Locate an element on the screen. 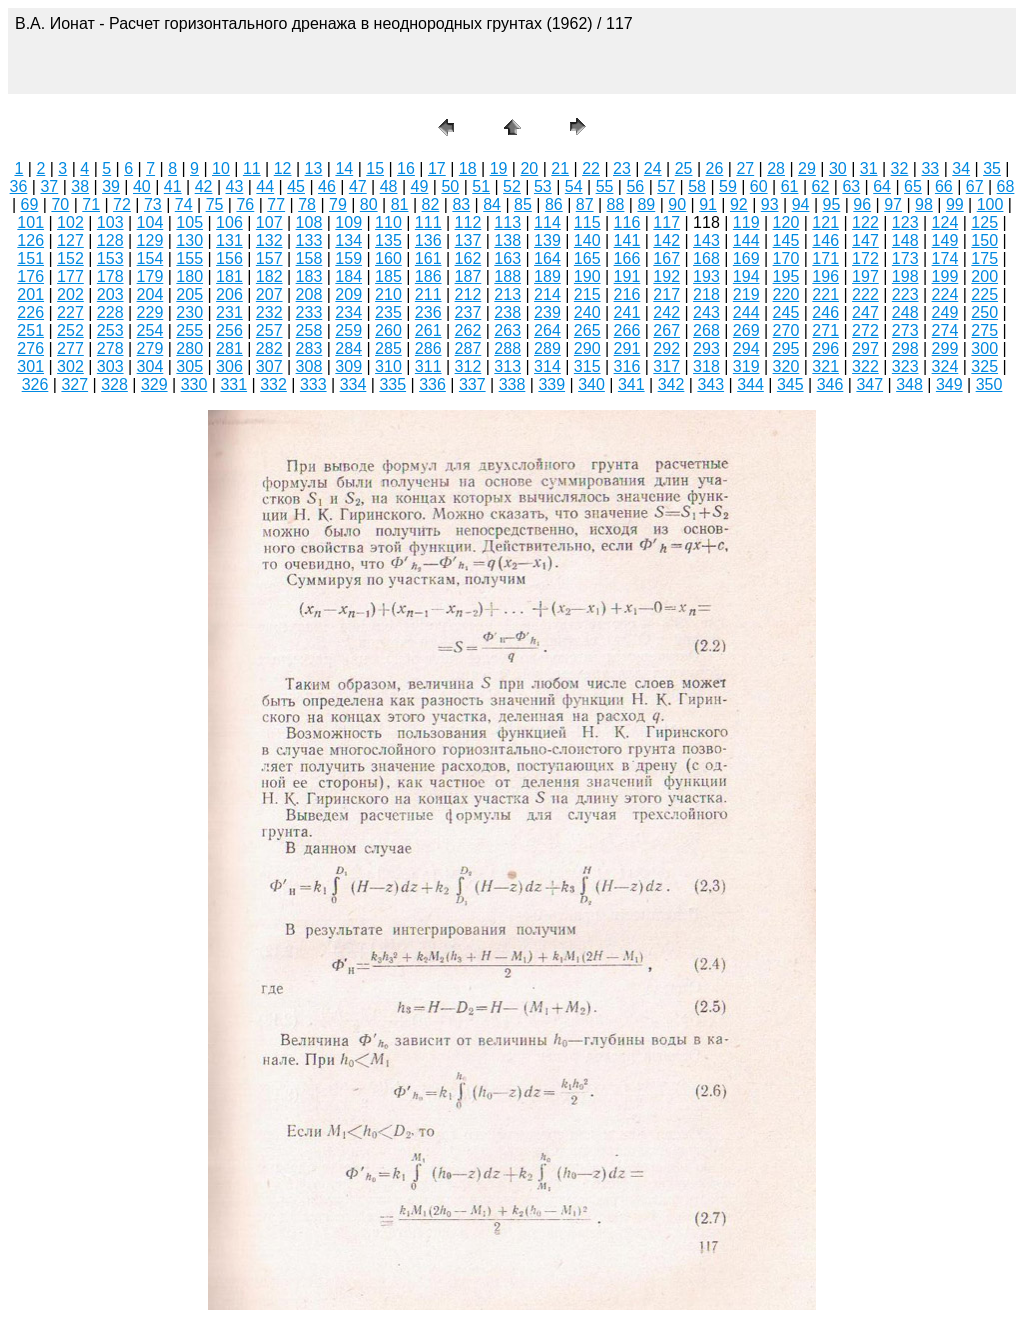 The width and height of the screenshot is (1024, 1326). 46 is located at coordinates (327, 186).